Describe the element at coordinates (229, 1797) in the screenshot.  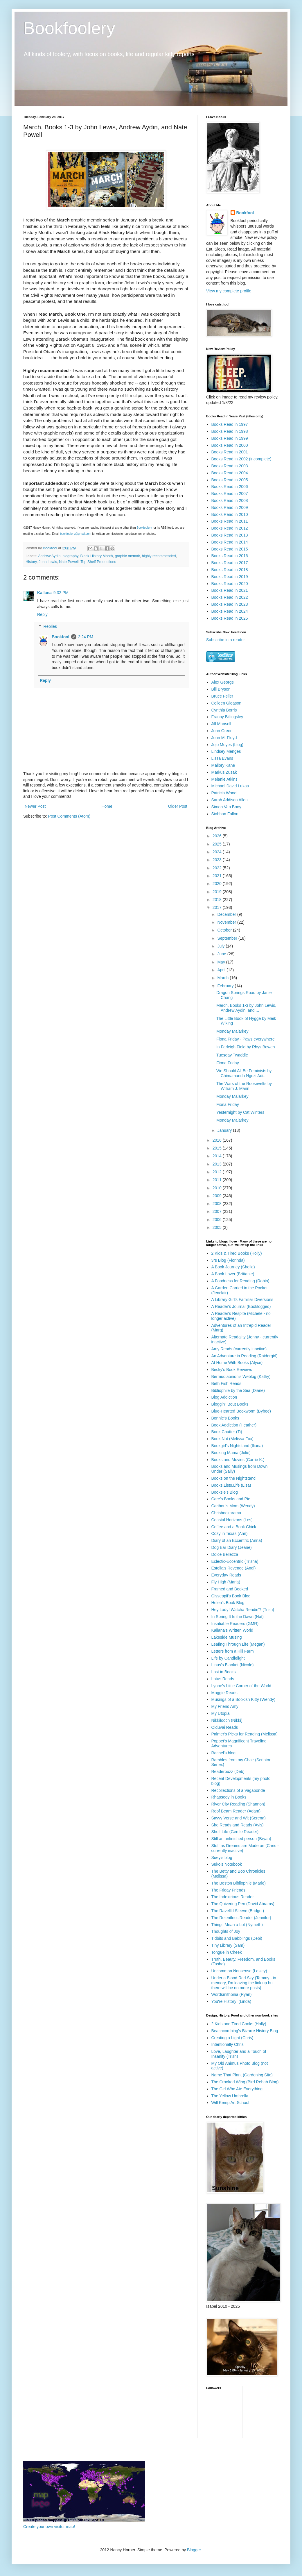
I see `Rhapsody in Books` at that location.